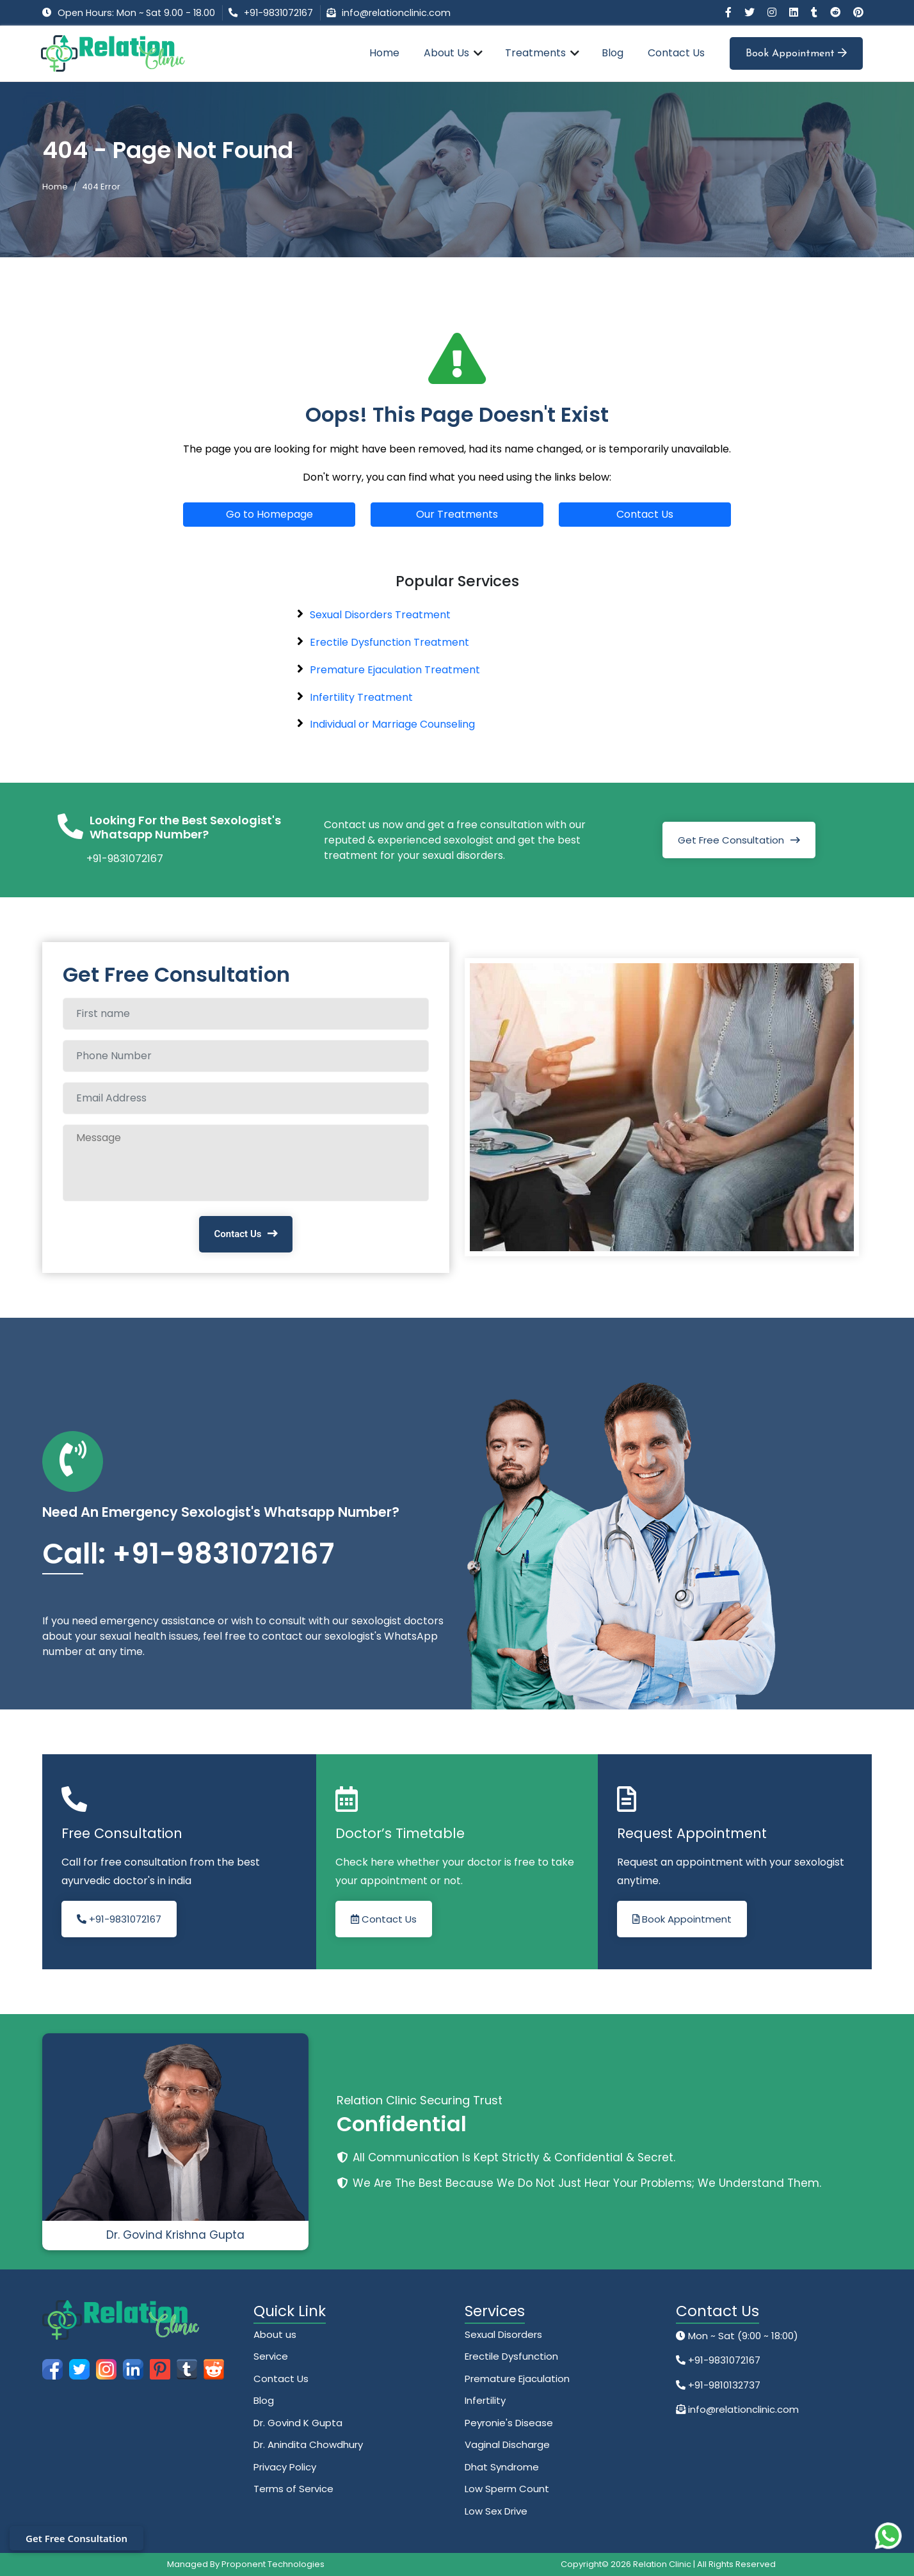 This screenshot has height=2576, width=914. What do you see at coordinates (274, 2334) in the screenshot?
I see `About us` at bounding box center [274, 2334].